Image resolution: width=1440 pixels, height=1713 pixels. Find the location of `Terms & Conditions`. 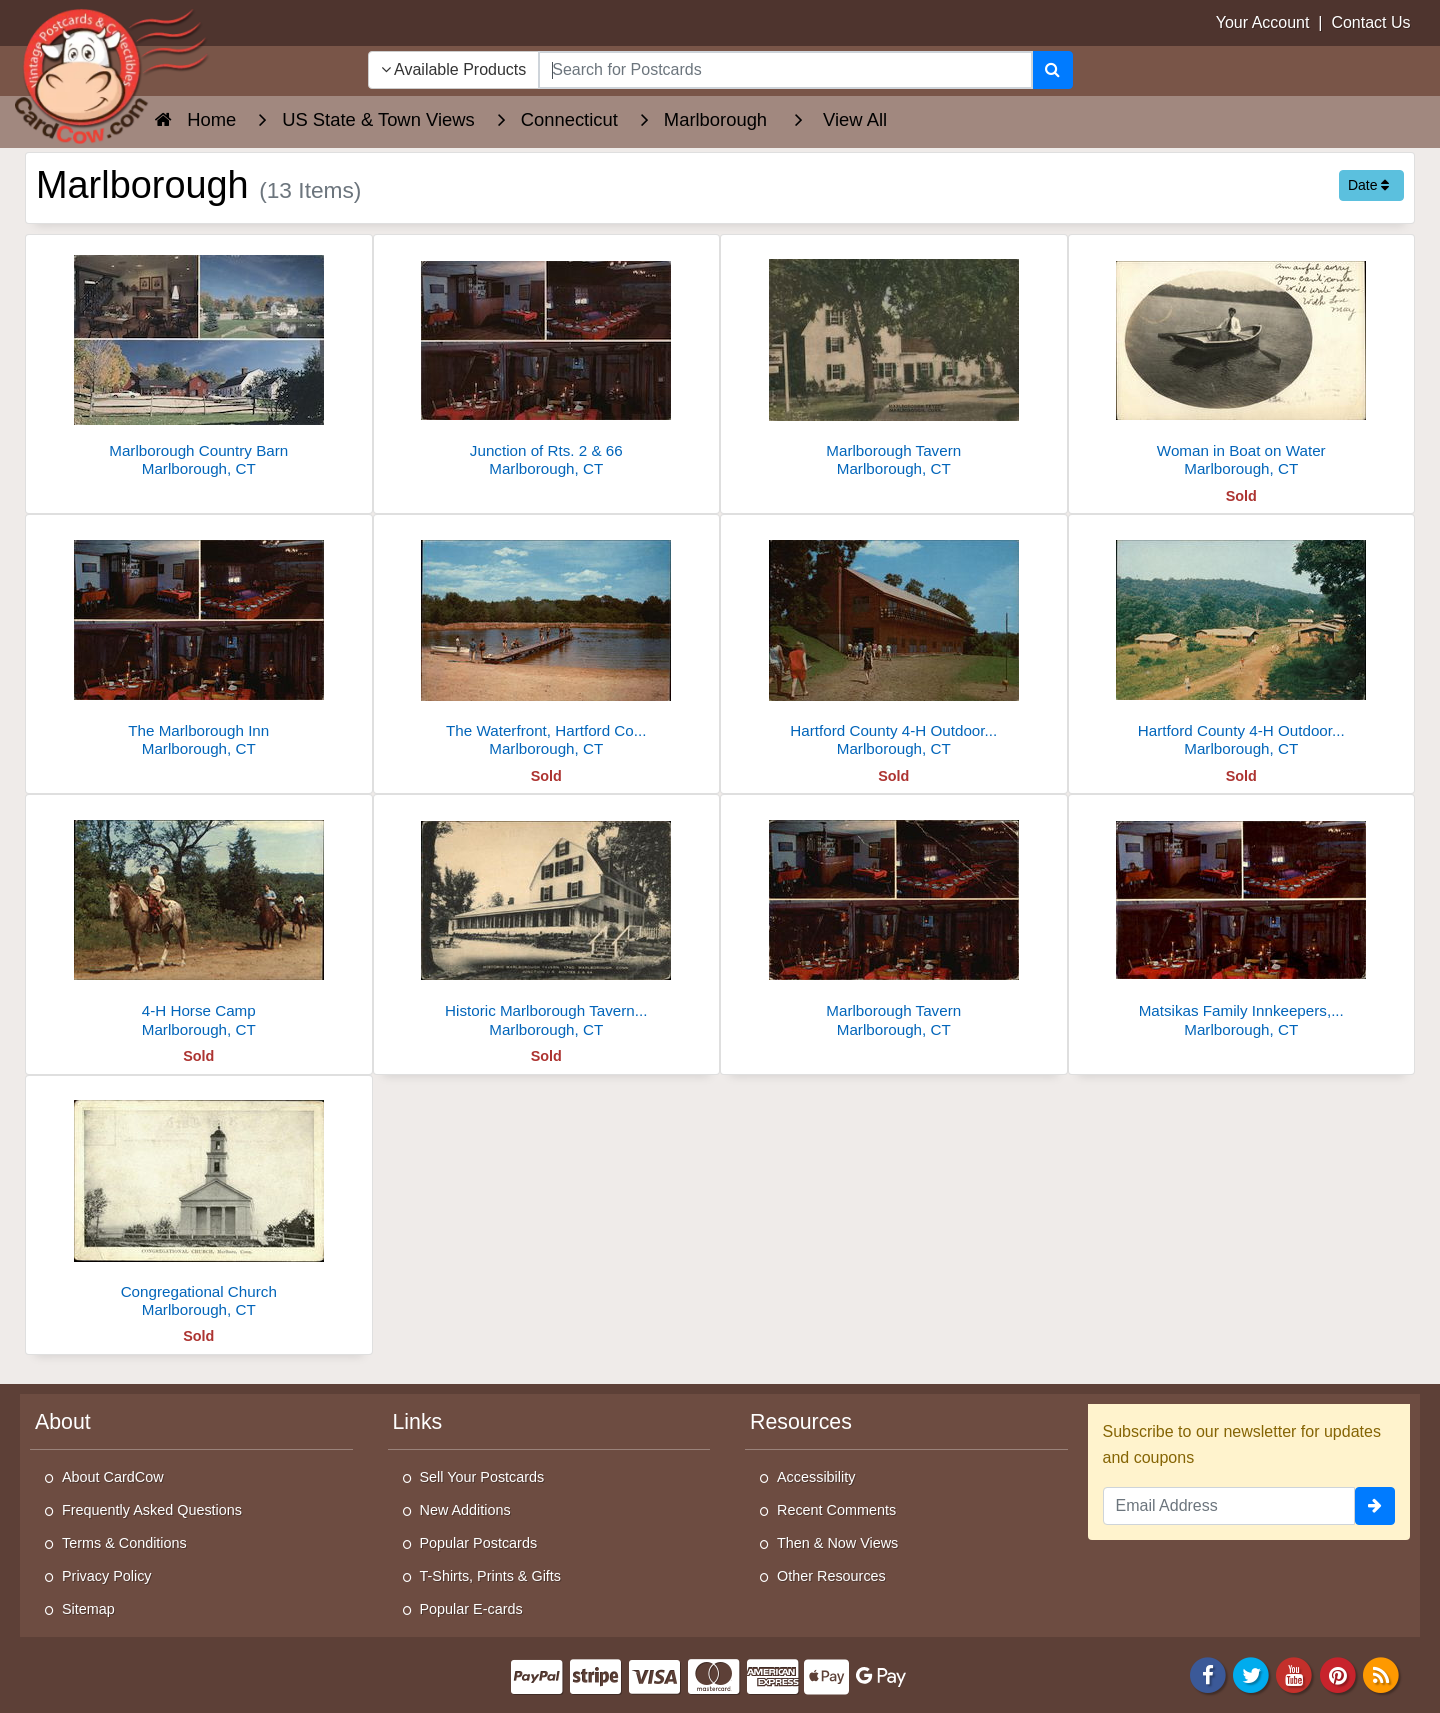

Terms & Conditions is located at coordinates (124, 1543).